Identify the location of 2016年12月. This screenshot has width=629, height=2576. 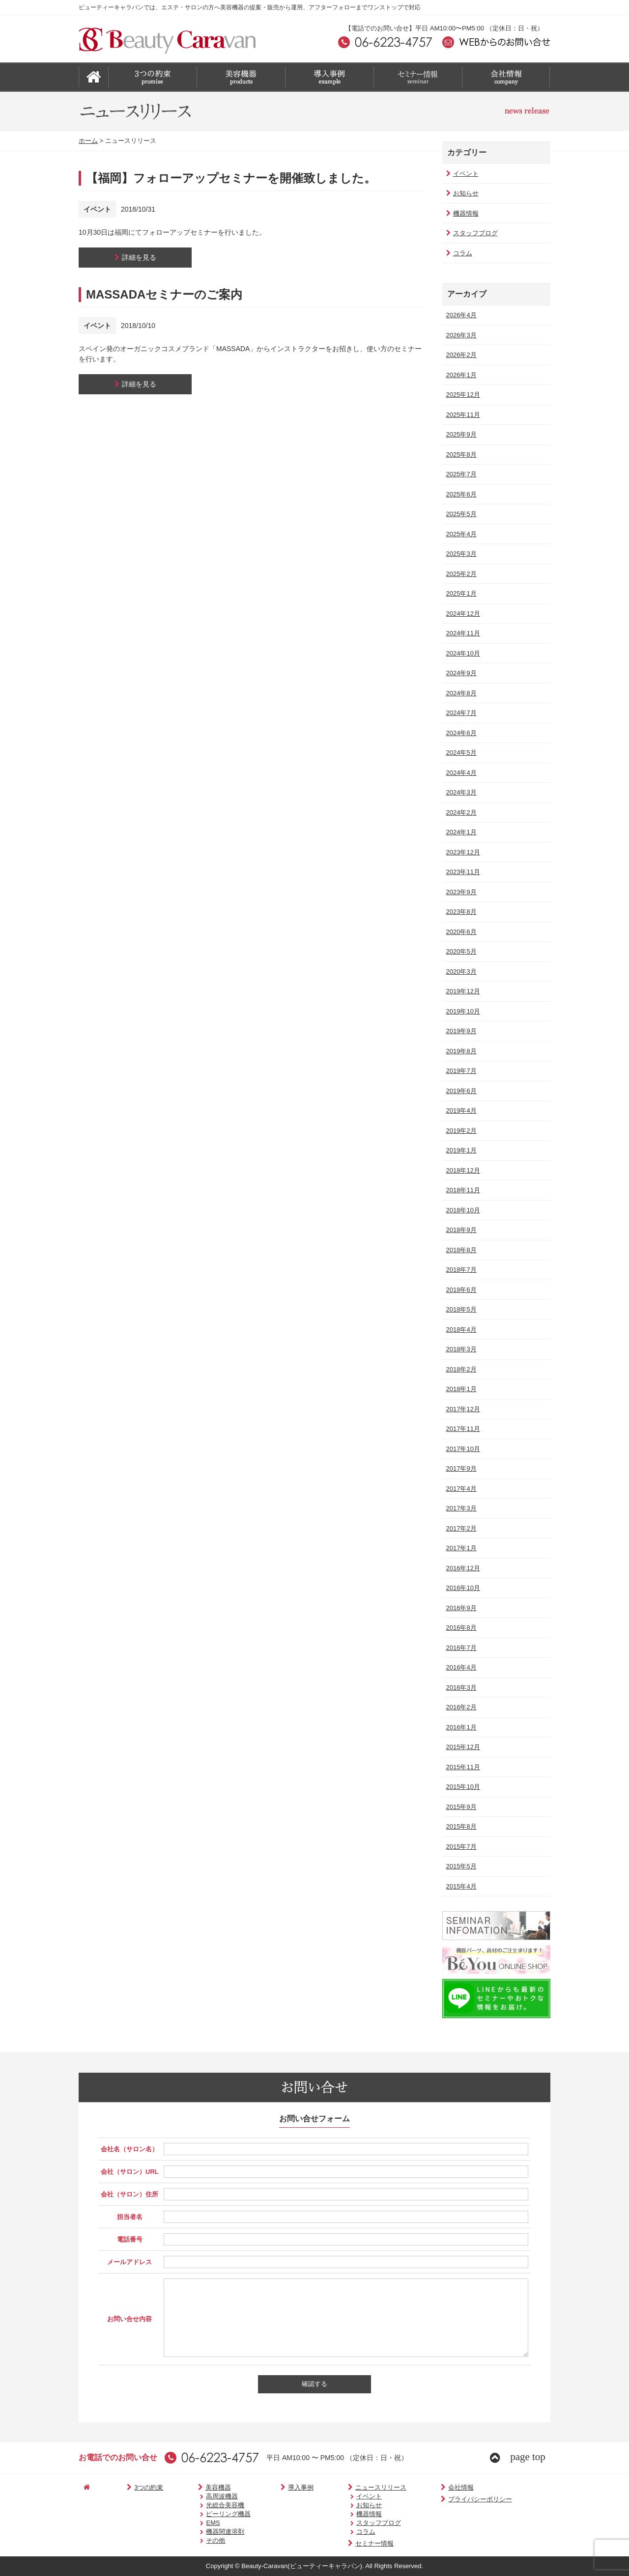
(462, 1568).